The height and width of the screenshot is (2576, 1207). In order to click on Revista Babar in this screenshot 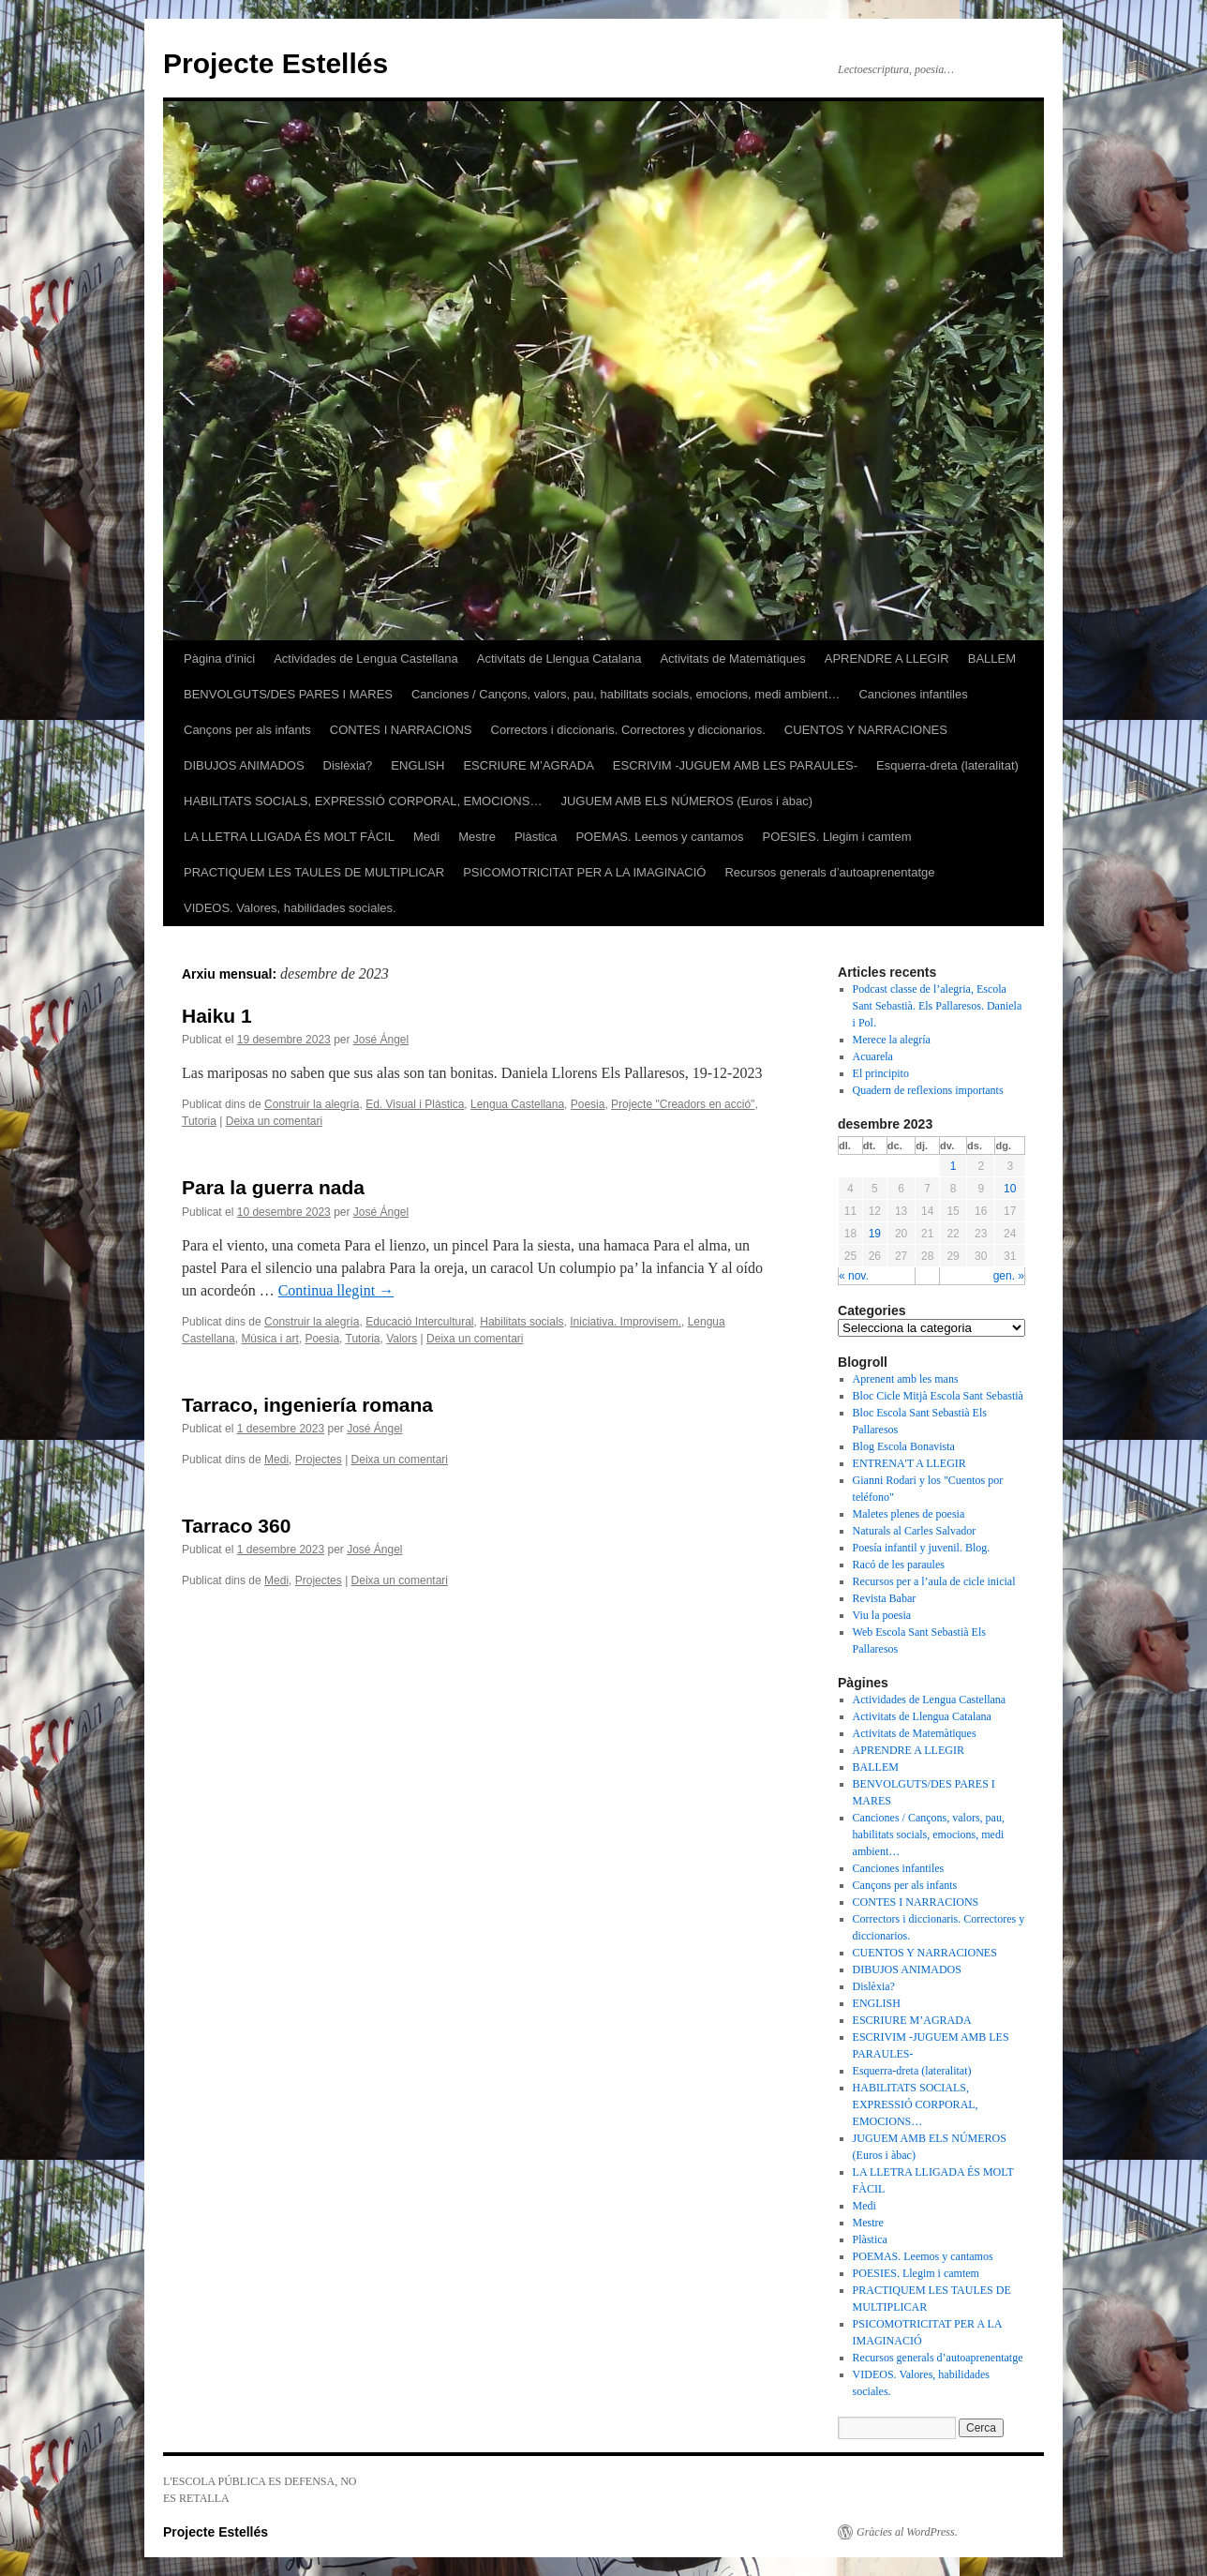, I will do `click(884, 1598)`.